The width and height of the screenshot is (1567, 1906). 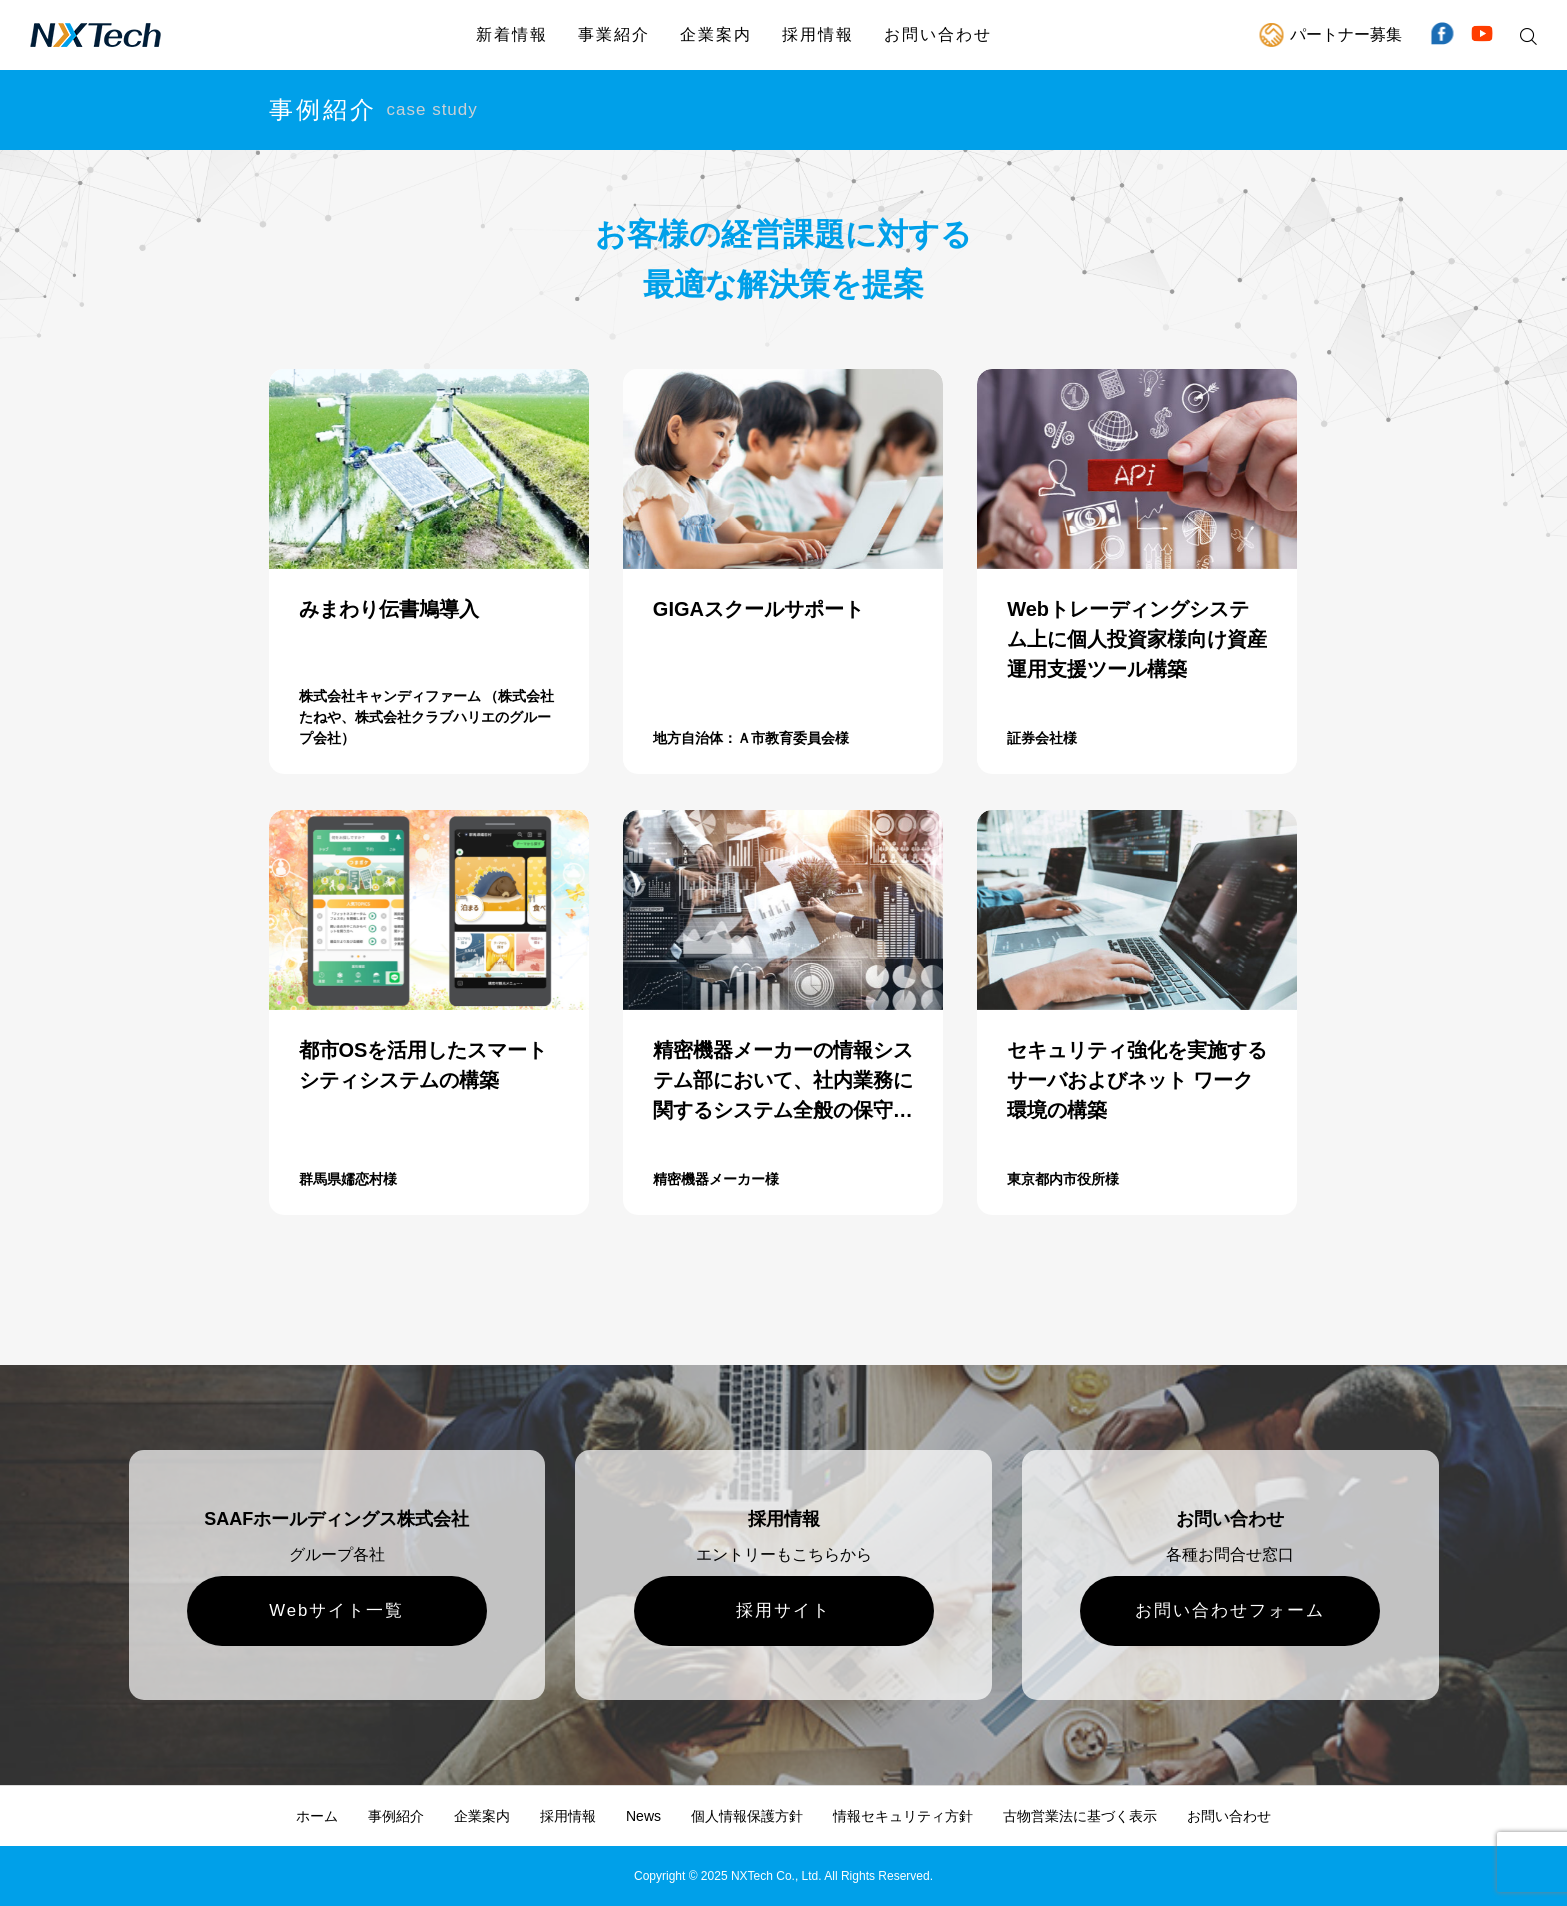 What do you see at coordinates (716, 34) in the screenshot?
I see `企業案内` at bounding box center [716, 34].